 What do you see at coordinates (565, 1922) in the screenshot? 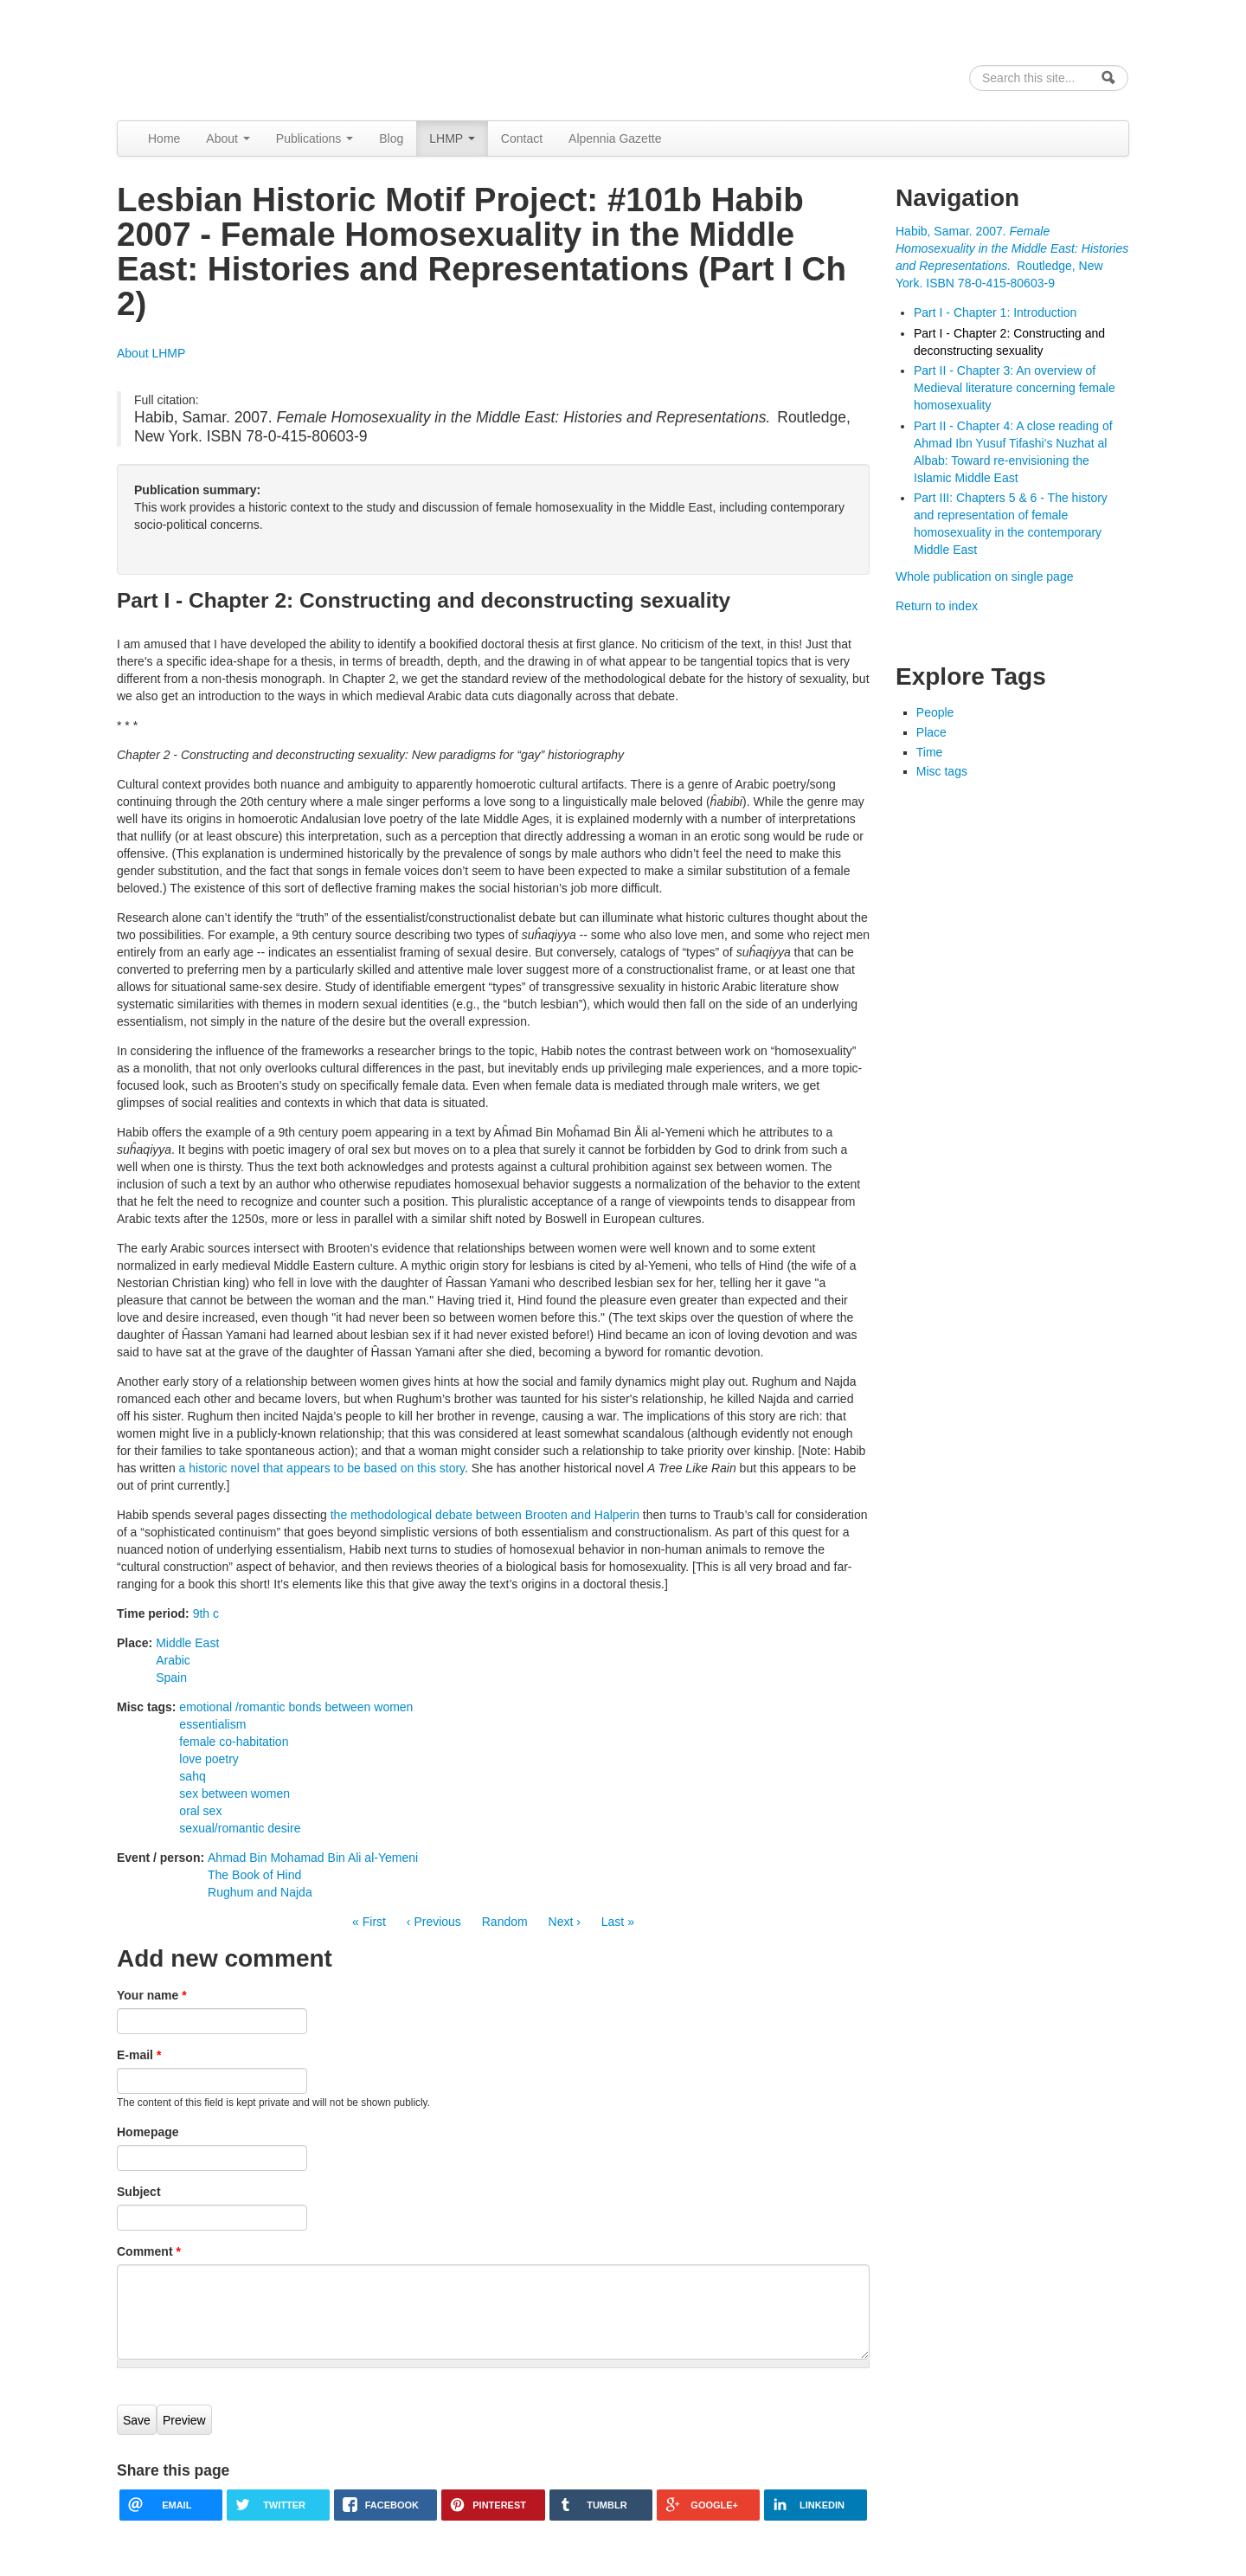
I see `Next ›` at bounding box center [565, 1922].